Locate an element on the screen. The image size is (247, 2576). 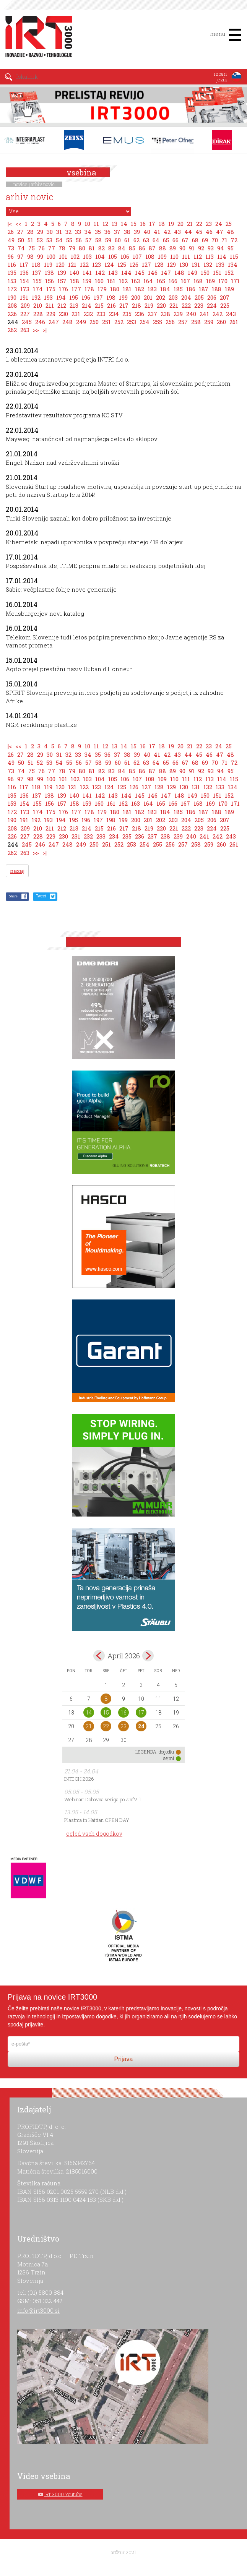
193 is located at coordinates (48, 297).